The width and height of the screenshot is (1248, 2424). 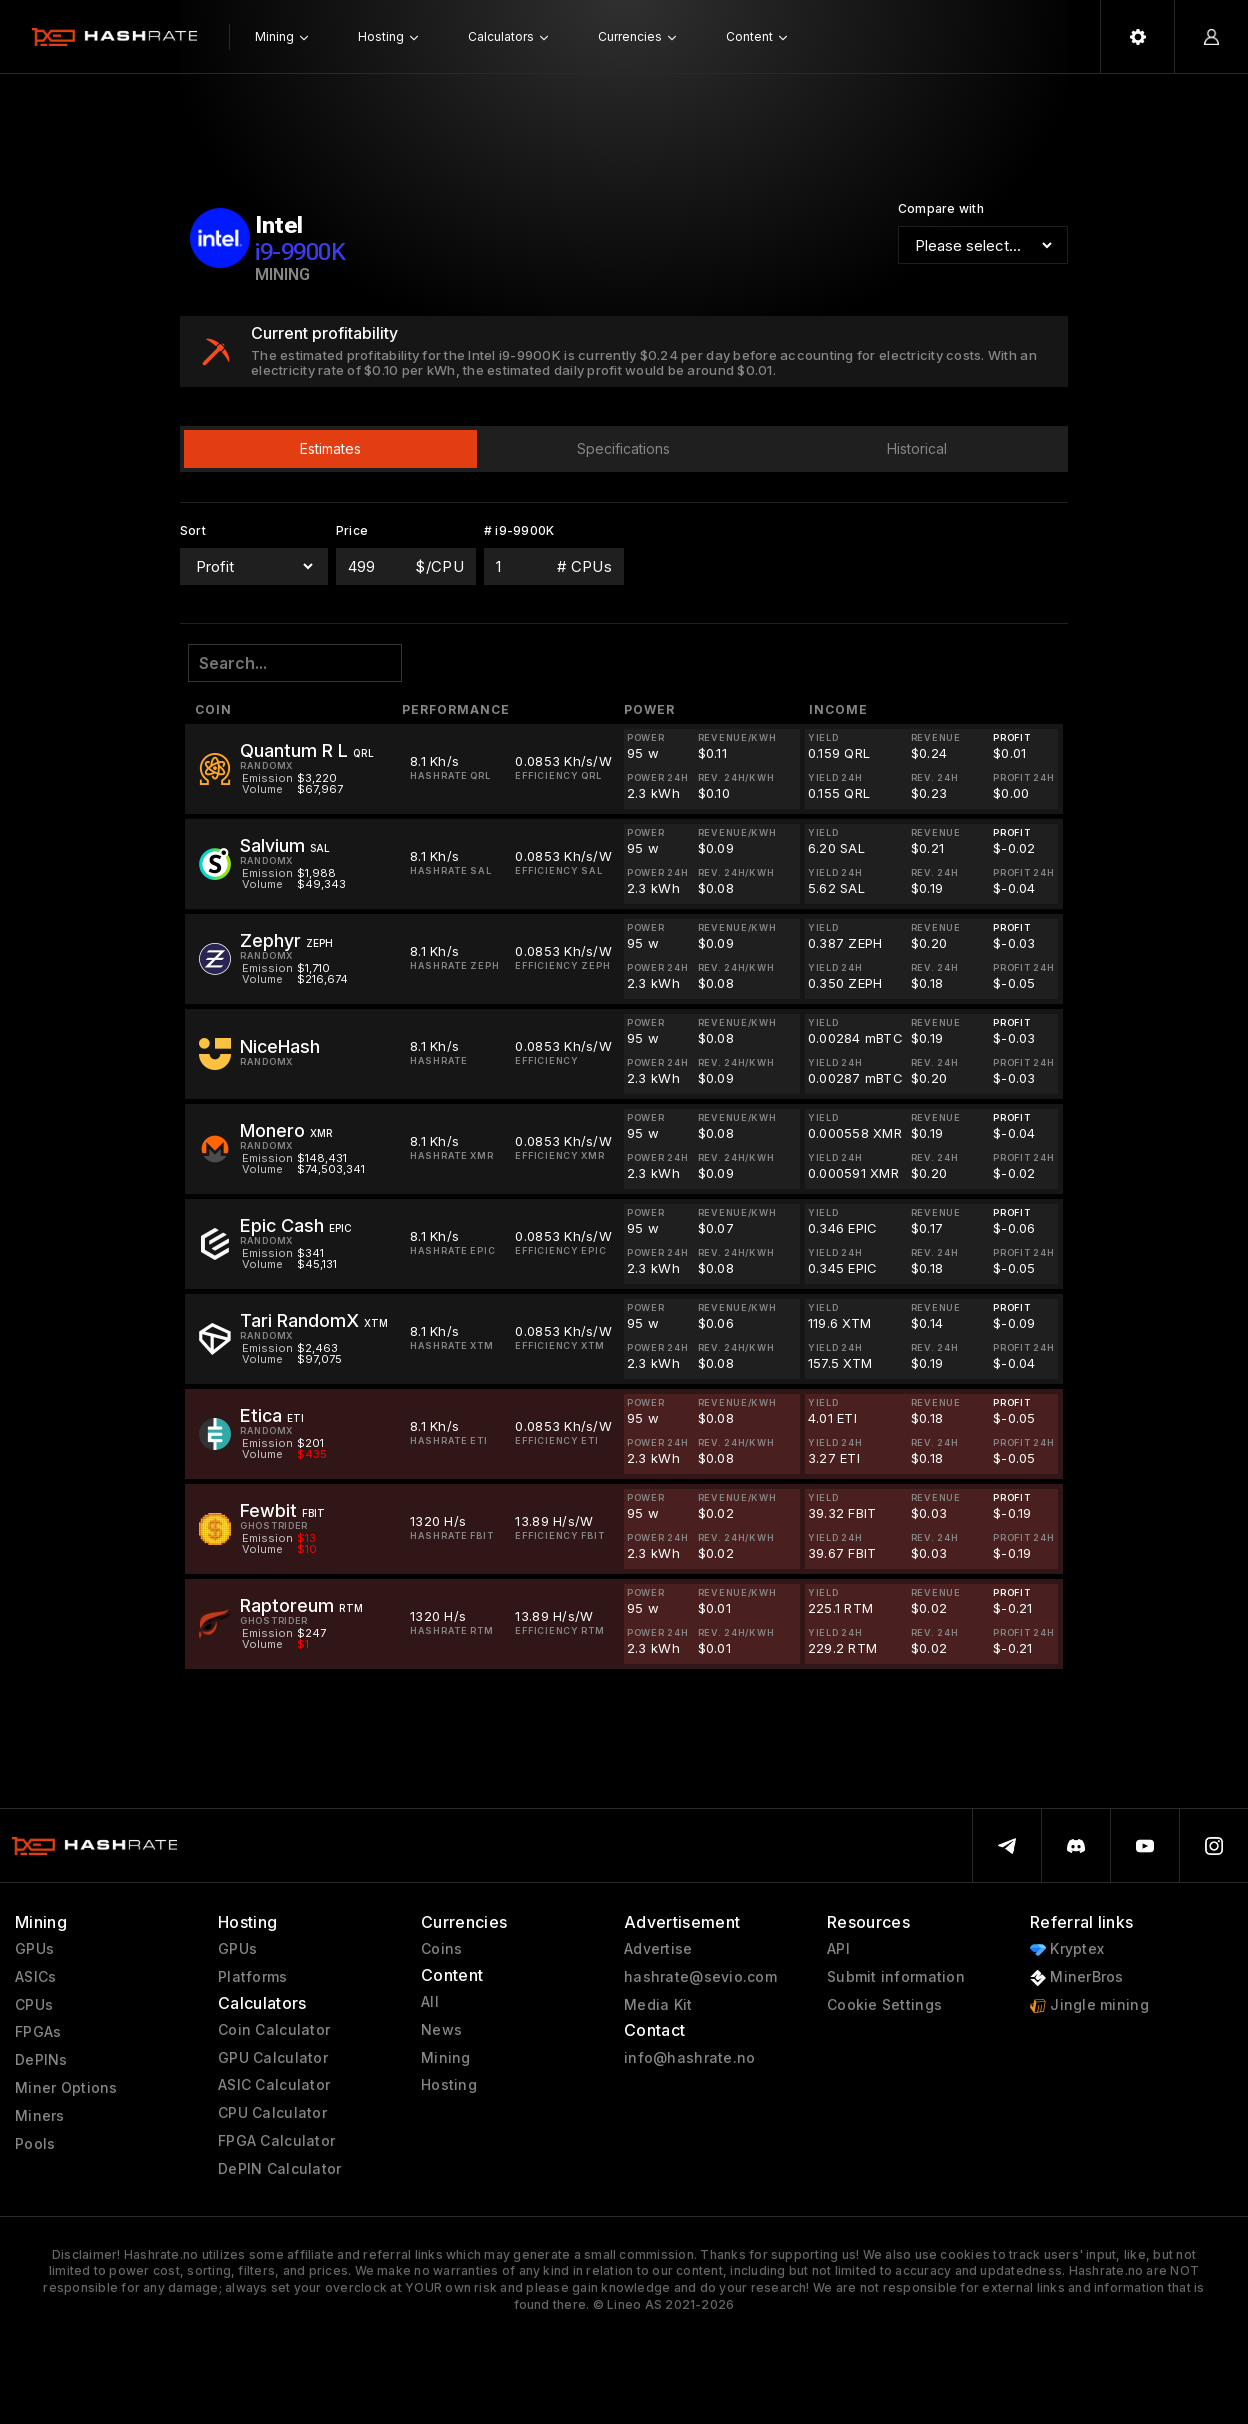 What do you see at coordinates (34, 1949) in the screenshot?
I see `GPUs` at bounding box center [34, 1949].